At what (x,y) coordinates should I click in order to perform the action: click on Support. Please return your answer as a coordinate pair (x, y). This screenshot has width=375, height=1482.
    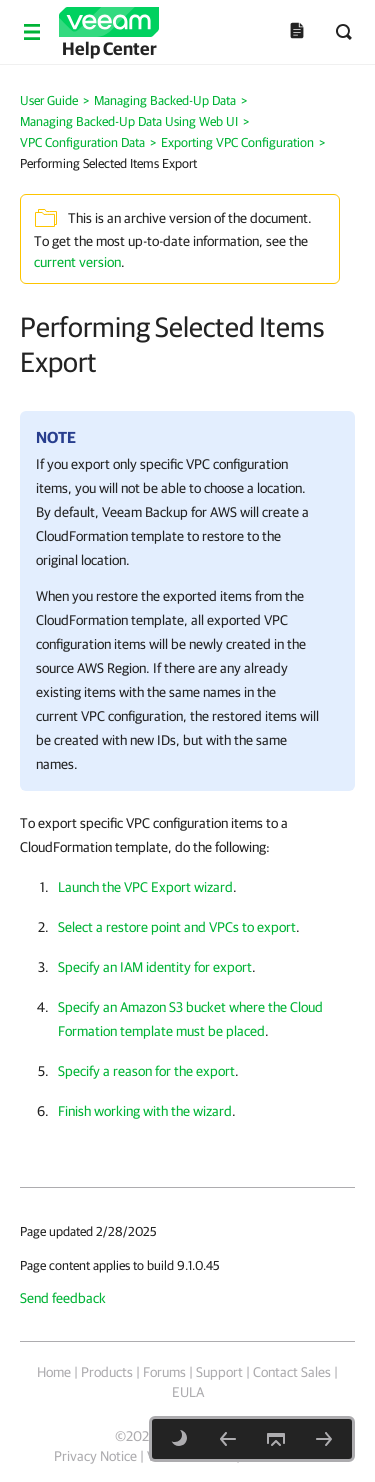
    Looking at the image, I should click on (219, 1372).